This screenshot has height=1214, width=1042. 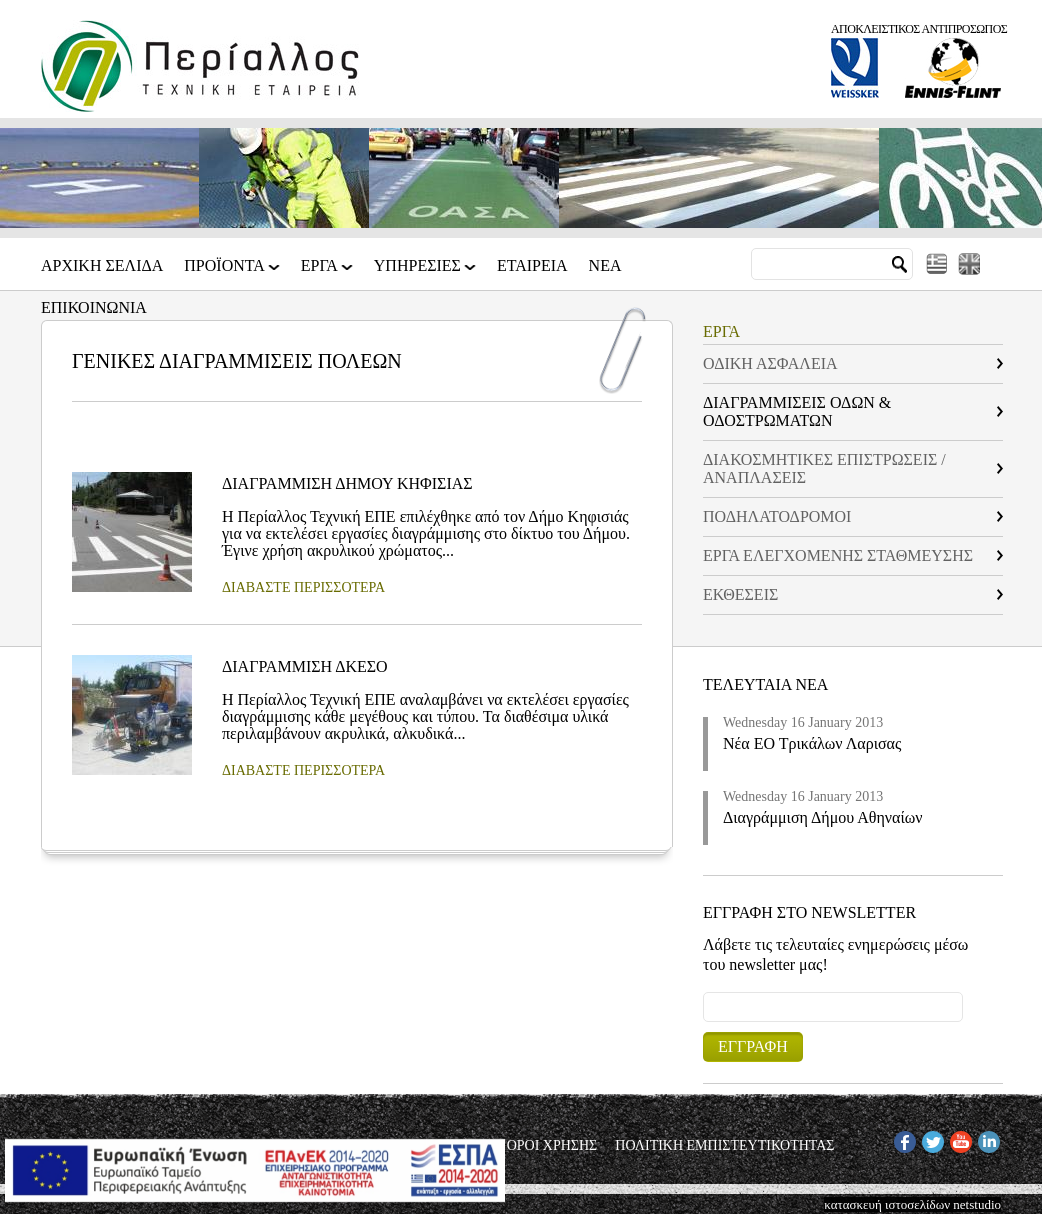 What do you see at coordinates (823, 817) in the screenshot?
I see `Διαγράμμιση Δήμου Αθηναίων` at bounding box center [823, 817].